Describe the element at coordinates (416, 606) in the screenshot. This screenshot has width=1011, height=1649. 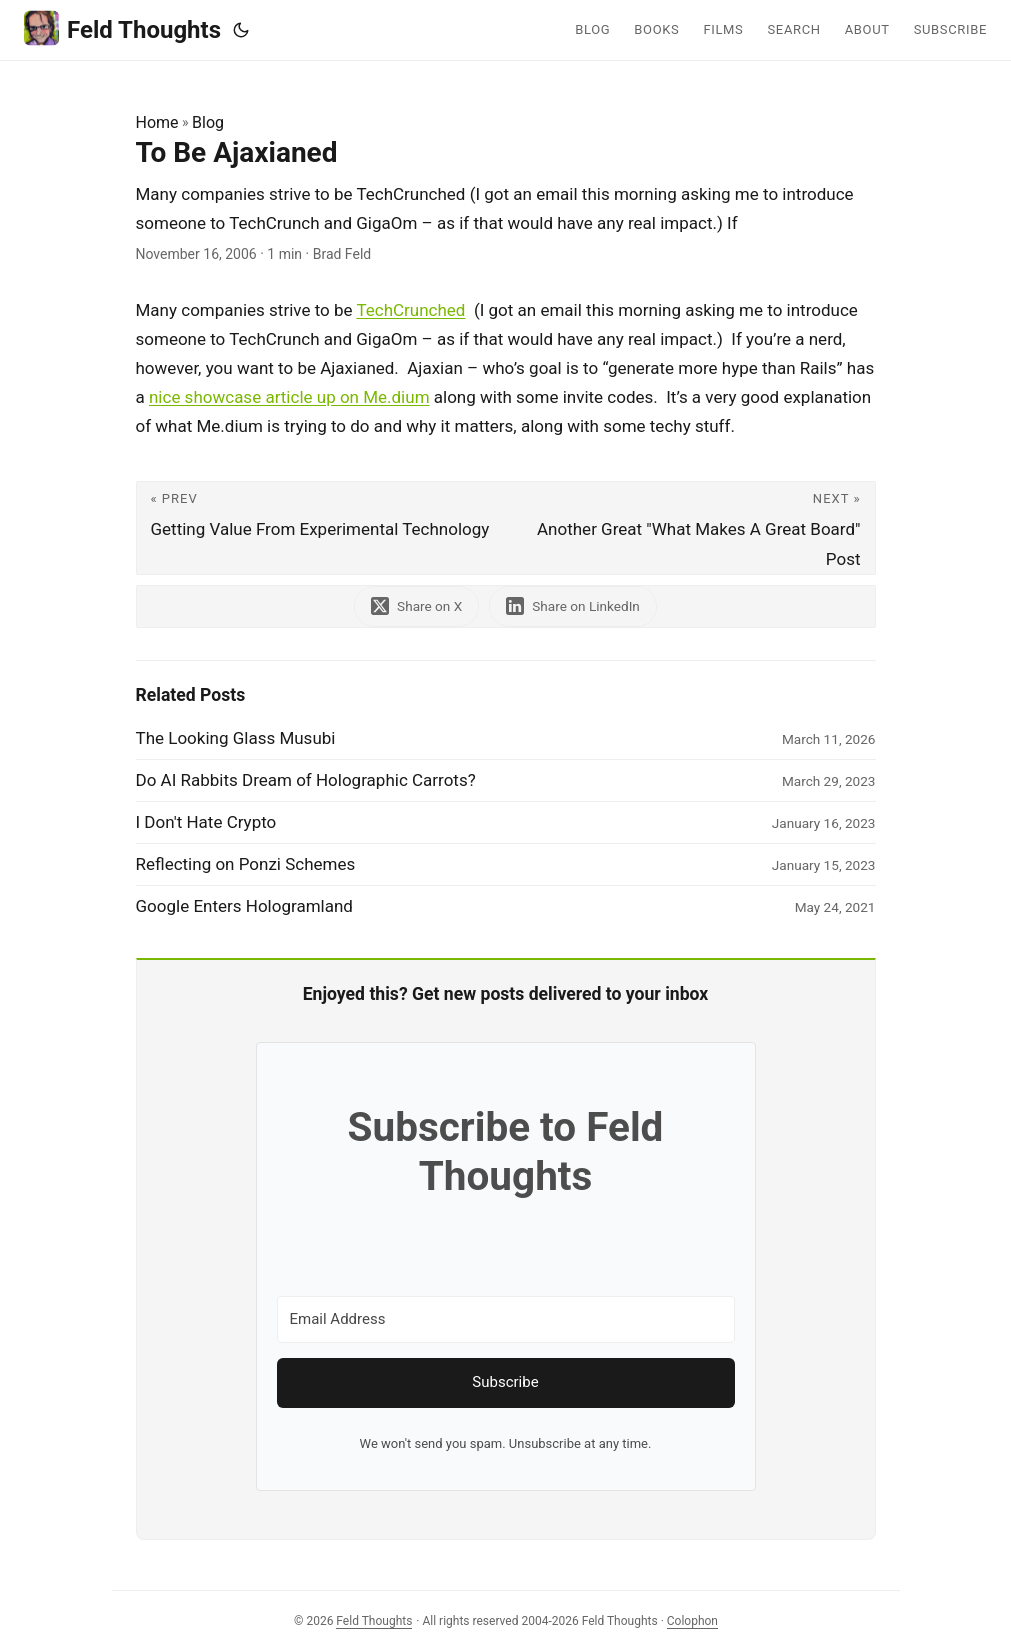
I see `[share To Be Ajaxianed on x]` at that location.